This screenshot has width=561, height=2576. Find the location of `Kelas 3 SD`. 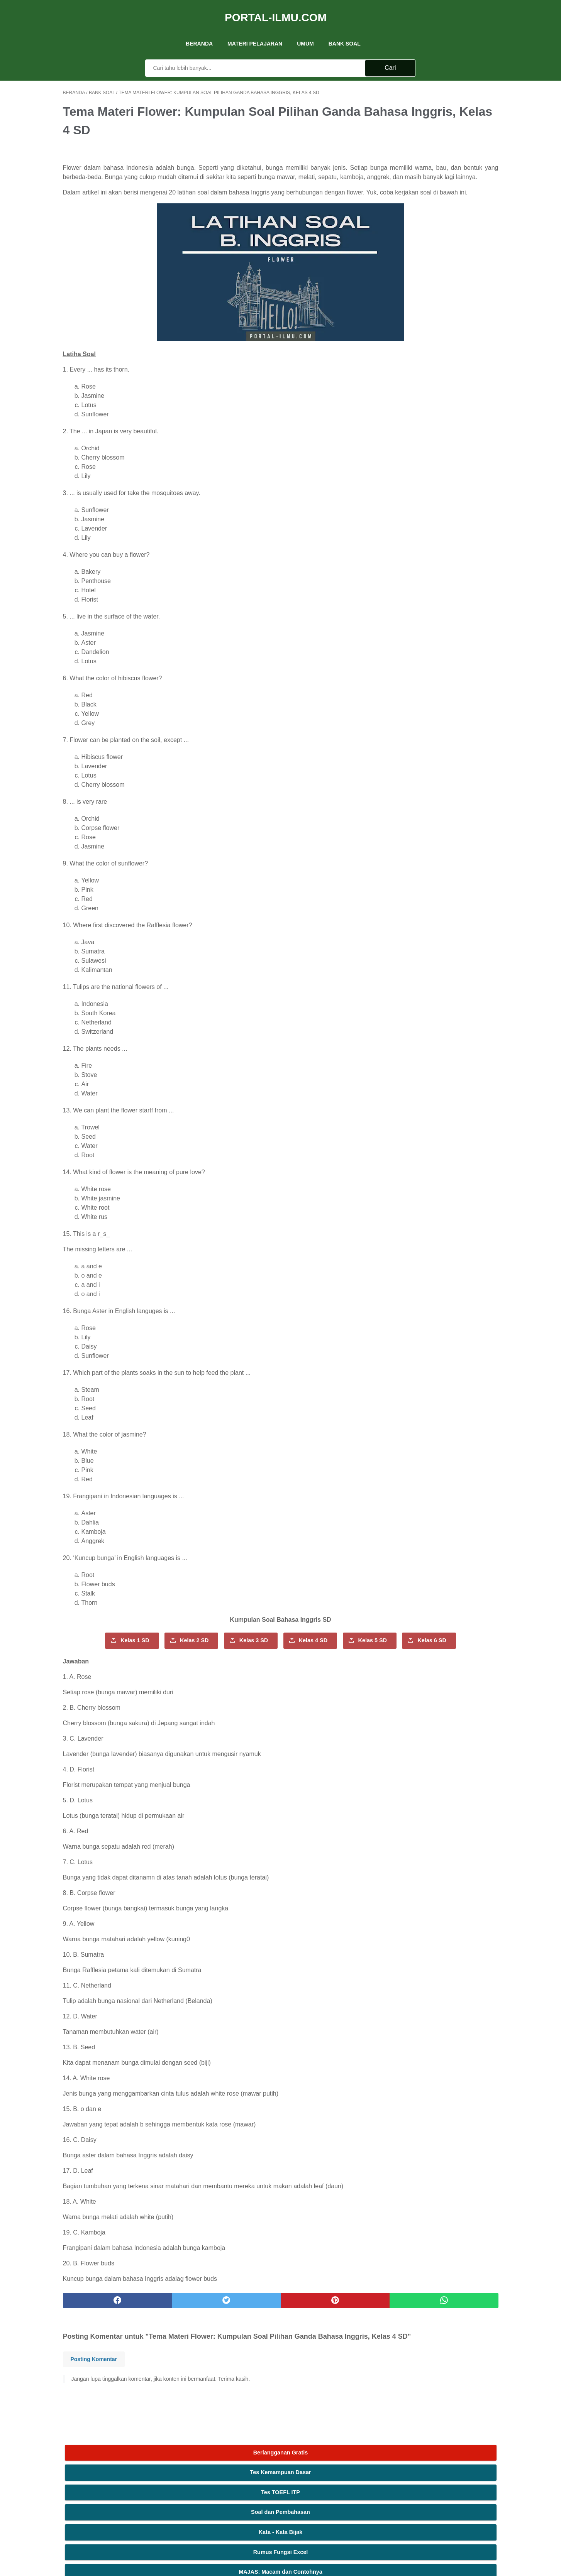

Kelas 3 SD is located at coordinates (240, 1651).